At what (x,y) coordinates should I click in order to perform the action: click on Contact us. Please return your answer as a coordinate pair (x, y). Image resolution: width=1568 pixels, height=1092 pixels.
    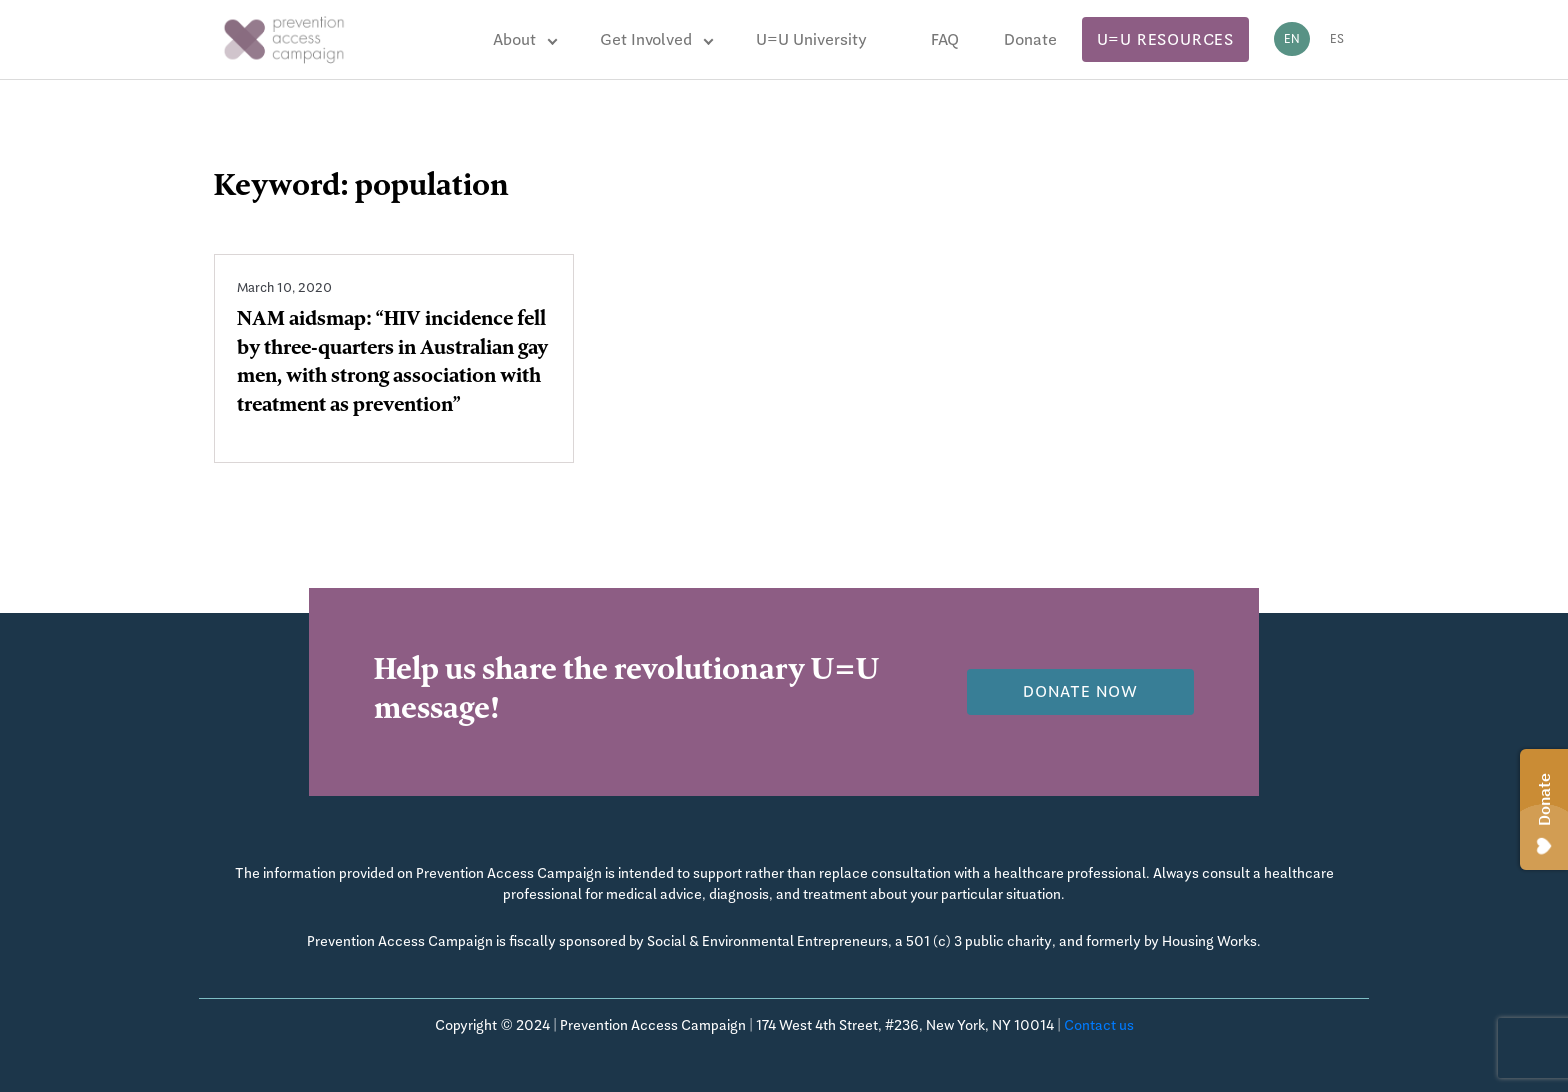
    Looking at the image, I should click on (1099, 1025).